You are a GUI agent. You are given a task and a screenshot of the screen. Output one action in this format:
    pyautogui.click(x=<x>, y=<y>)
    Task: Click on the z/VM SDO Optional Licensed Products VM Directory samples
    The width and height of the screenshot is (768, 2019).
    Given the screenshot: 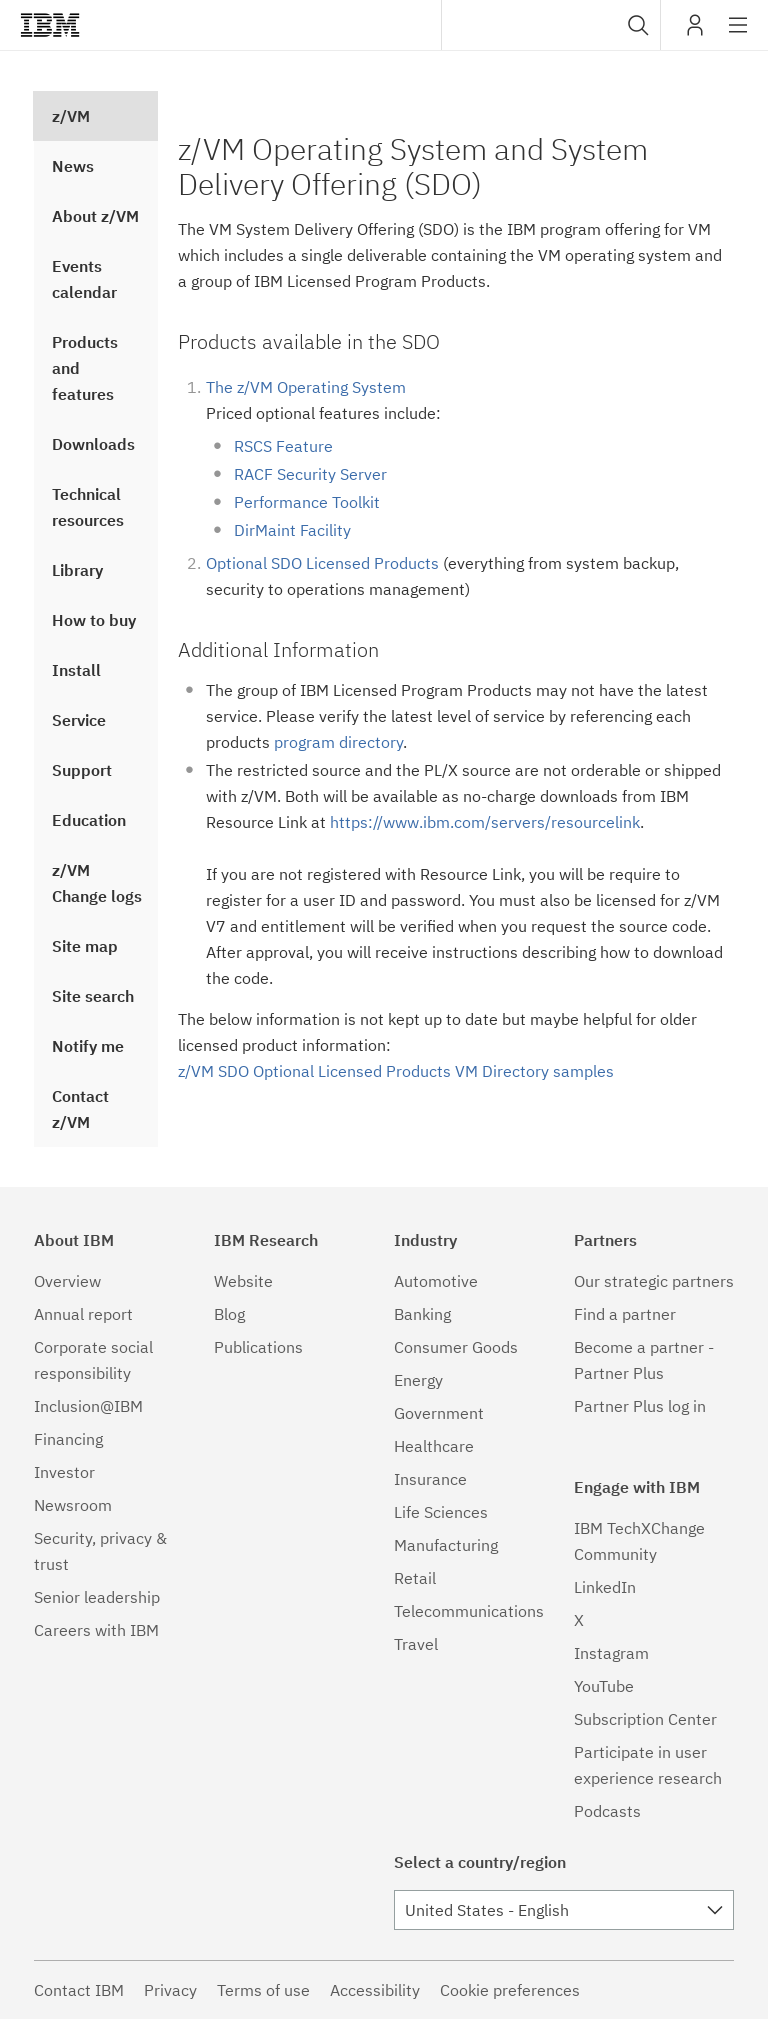 What is the action you would take?
    pyautogui.click(x=396, y=1071)
    